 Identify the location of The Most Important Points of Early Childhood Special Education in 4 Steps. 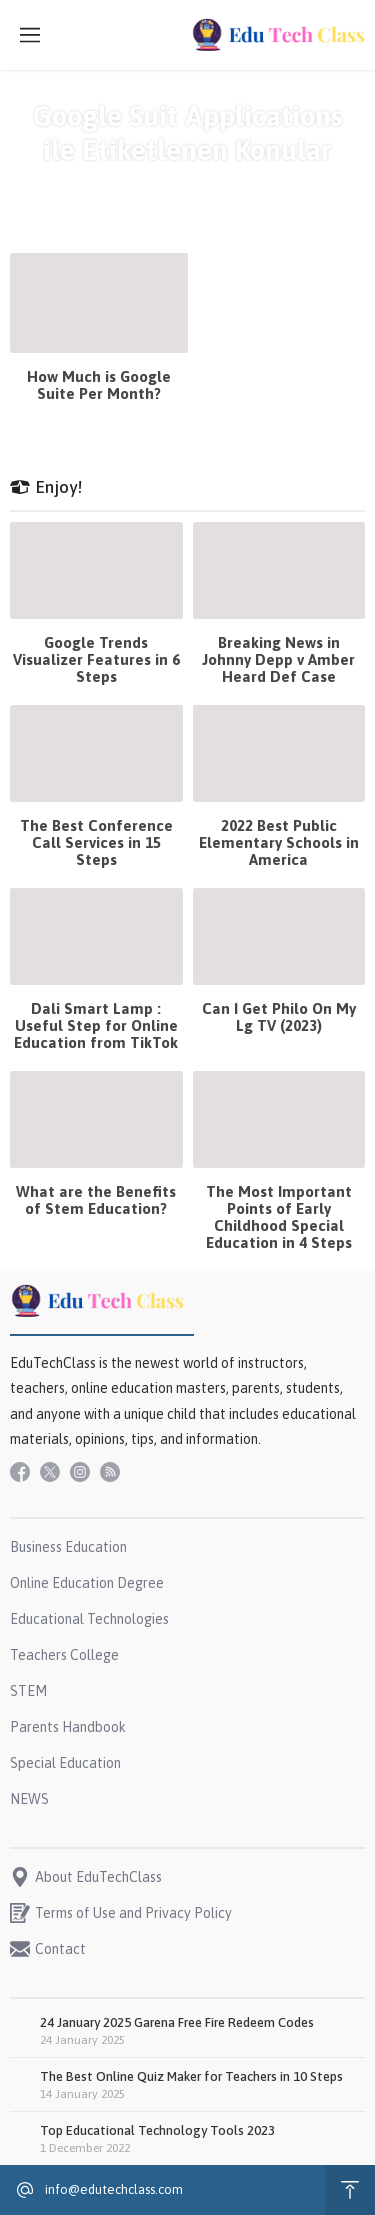
(279, 1217).